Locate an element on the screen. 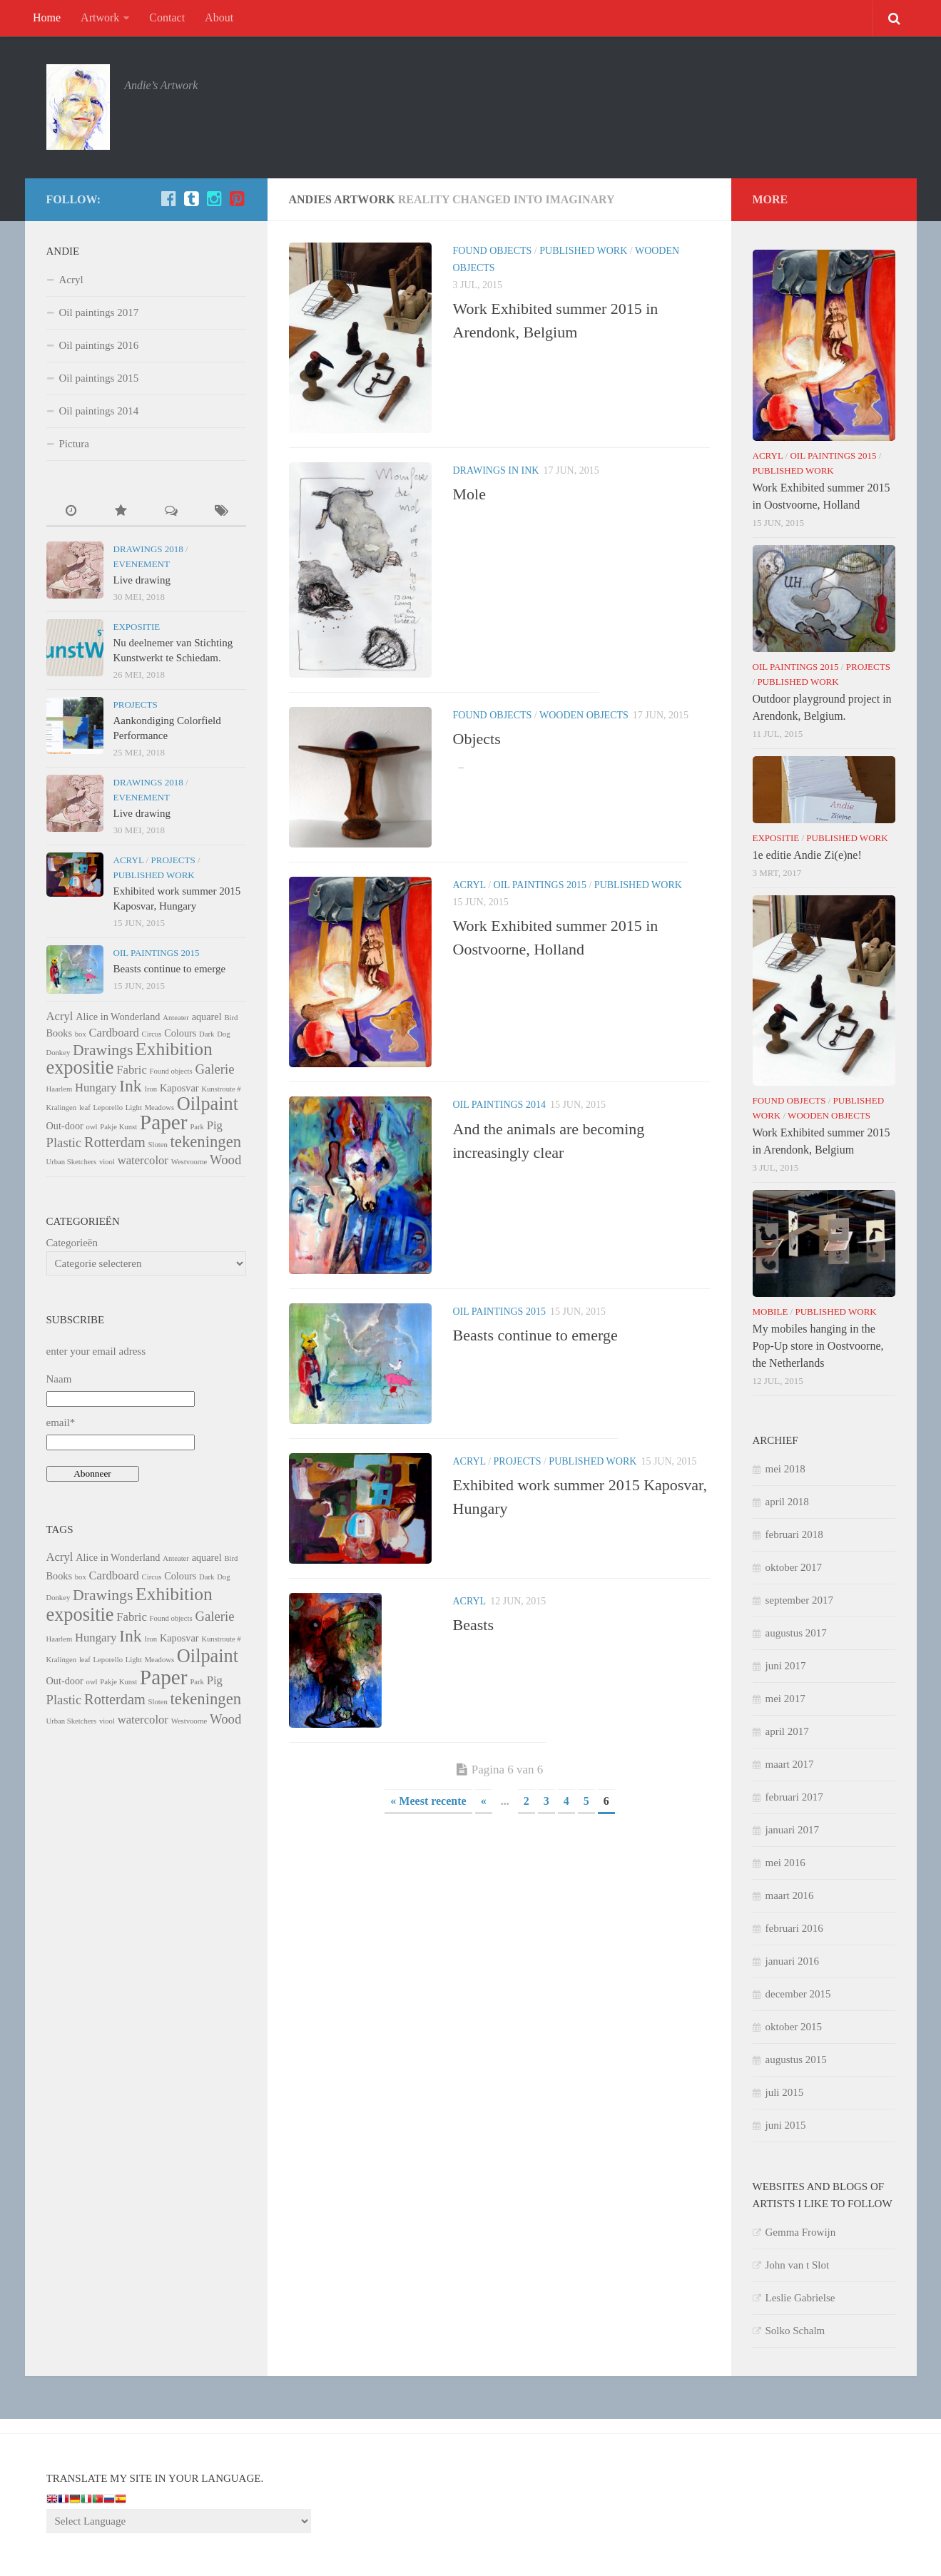  leaf is located at coordinates (85, 1107).